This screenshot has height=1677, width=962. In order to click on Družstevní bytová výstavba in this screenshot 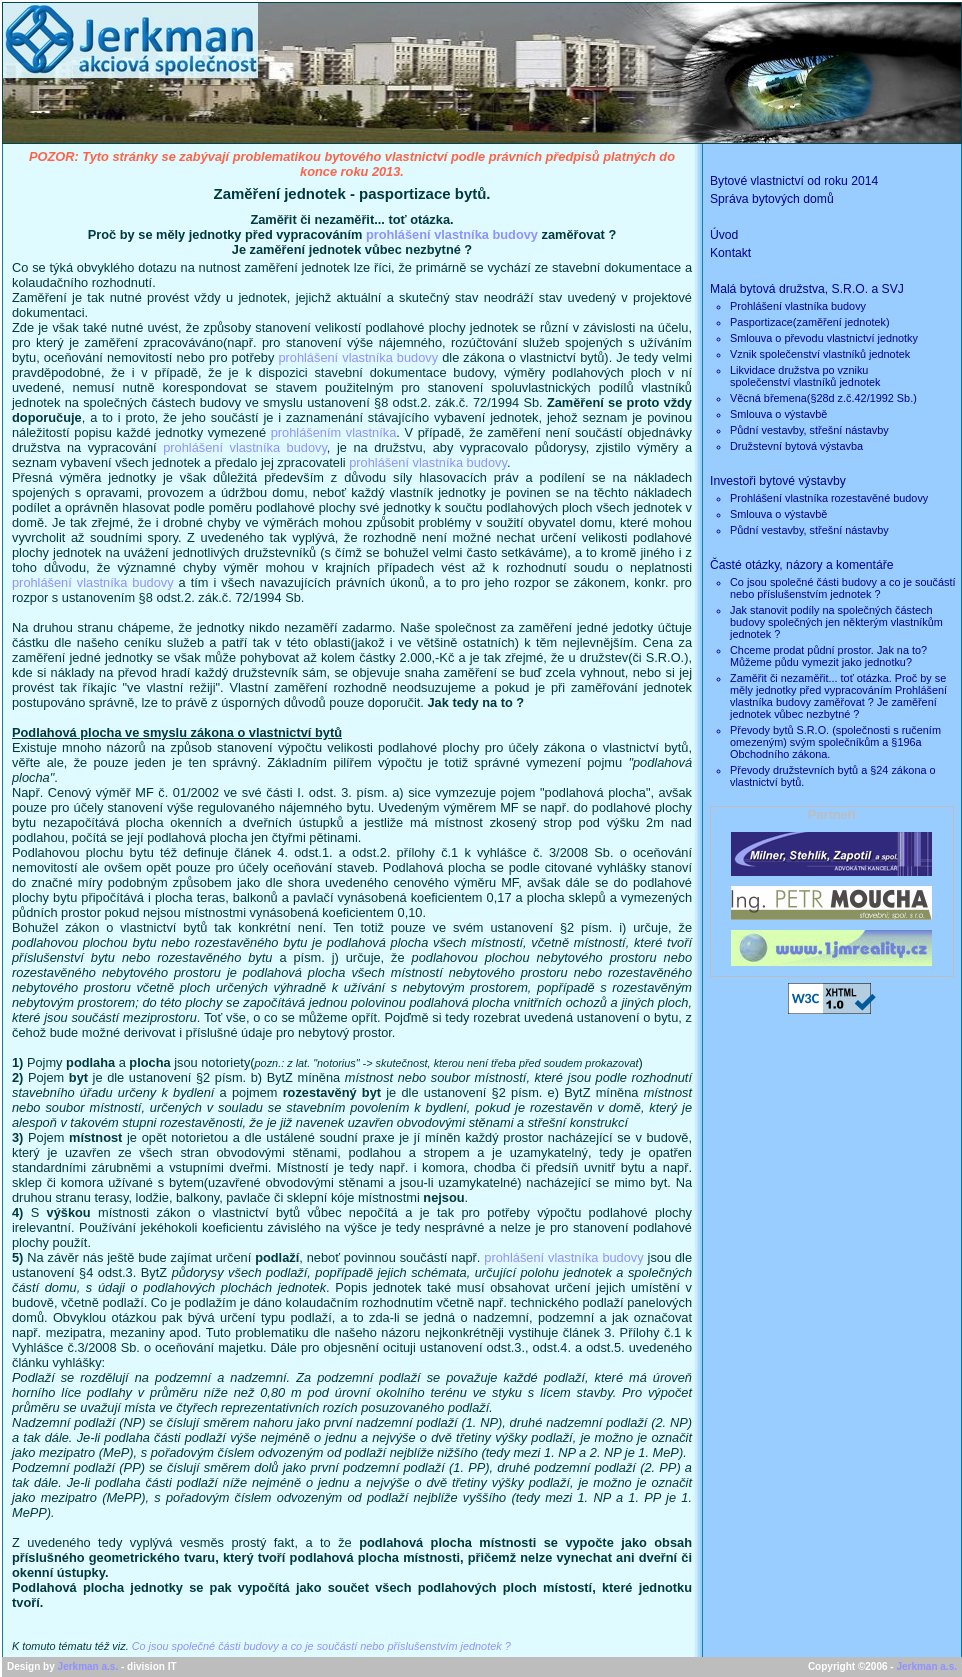, I will do `click(796, 446)`.